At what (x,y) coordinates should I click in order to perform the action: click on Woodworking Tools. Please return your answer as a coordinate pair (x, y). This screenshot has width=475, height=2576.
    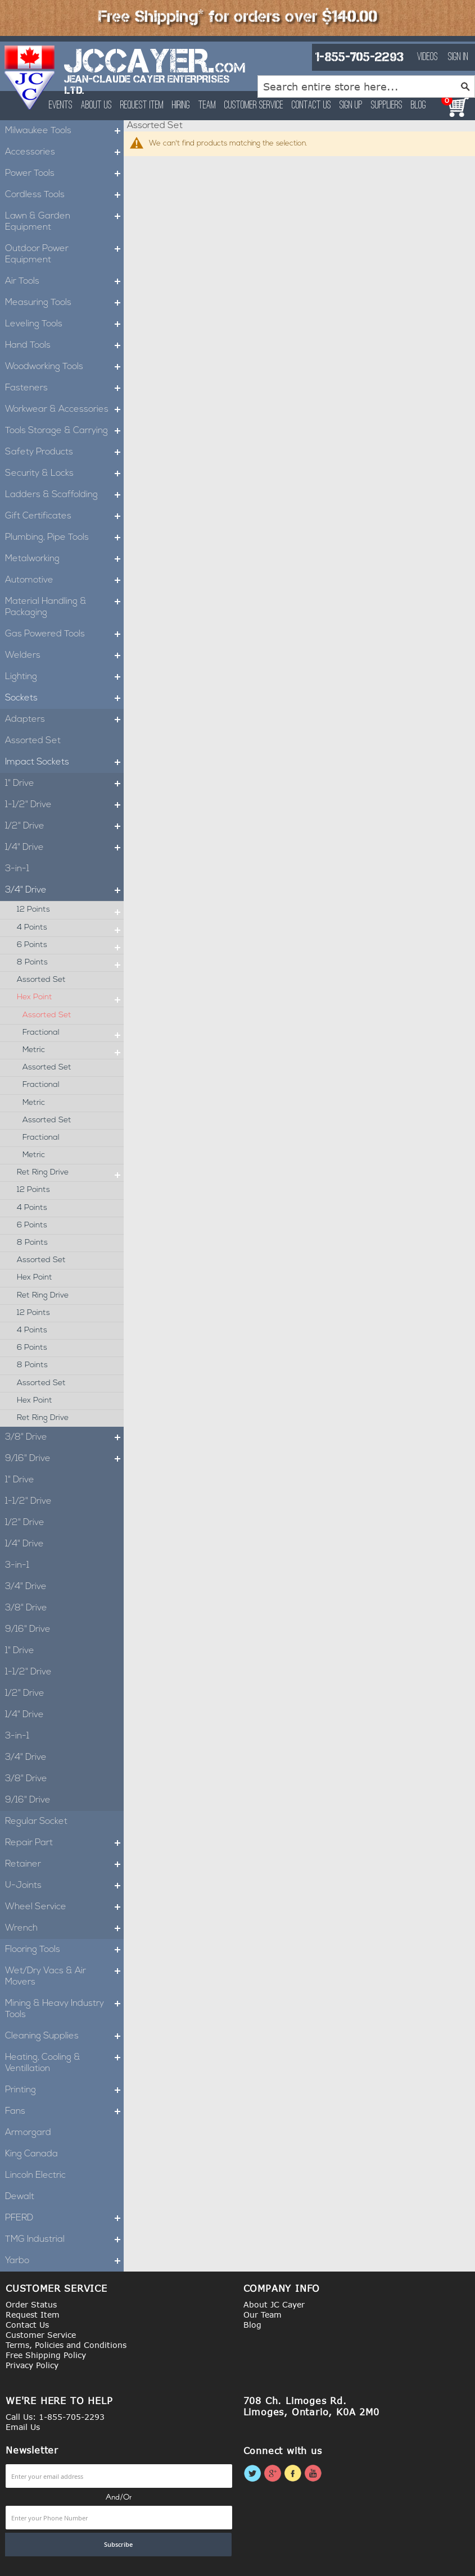
    Looking at the image, I should click on (64, 366).